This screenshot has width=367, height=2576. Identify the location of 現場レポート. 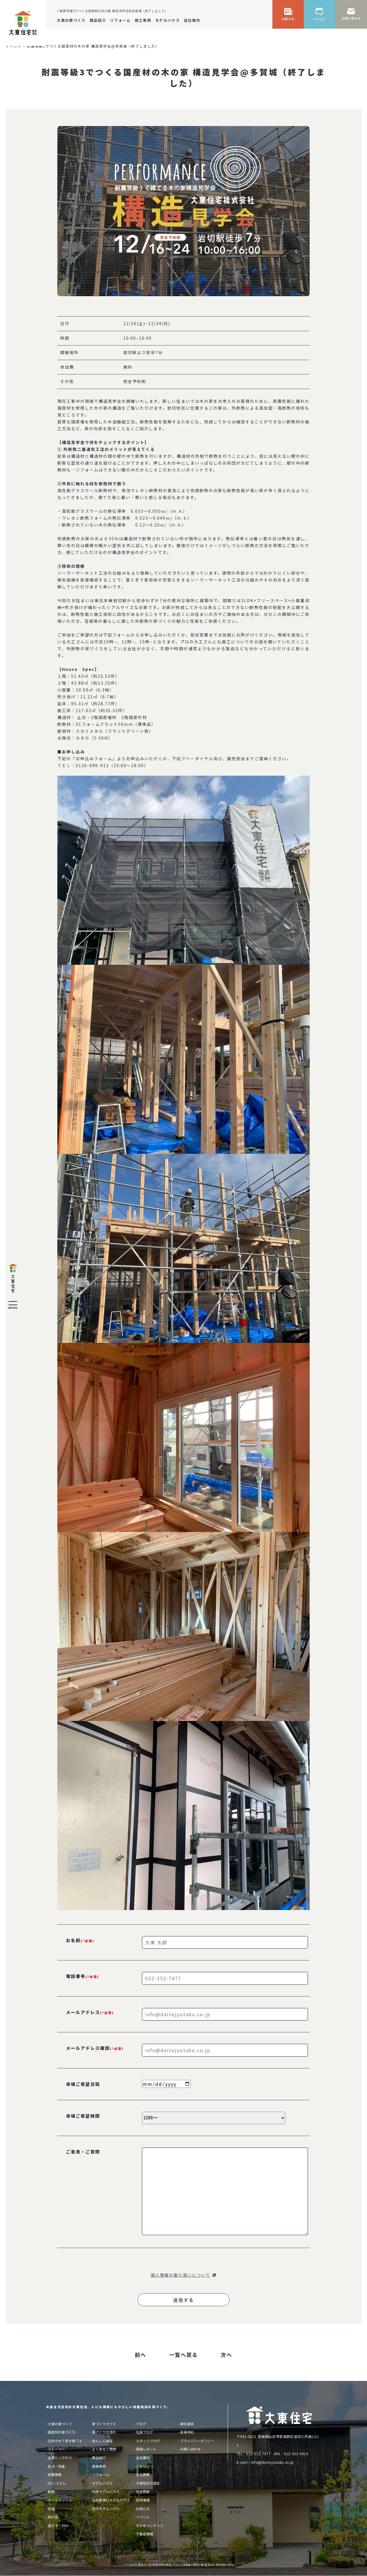
(146, 2449).